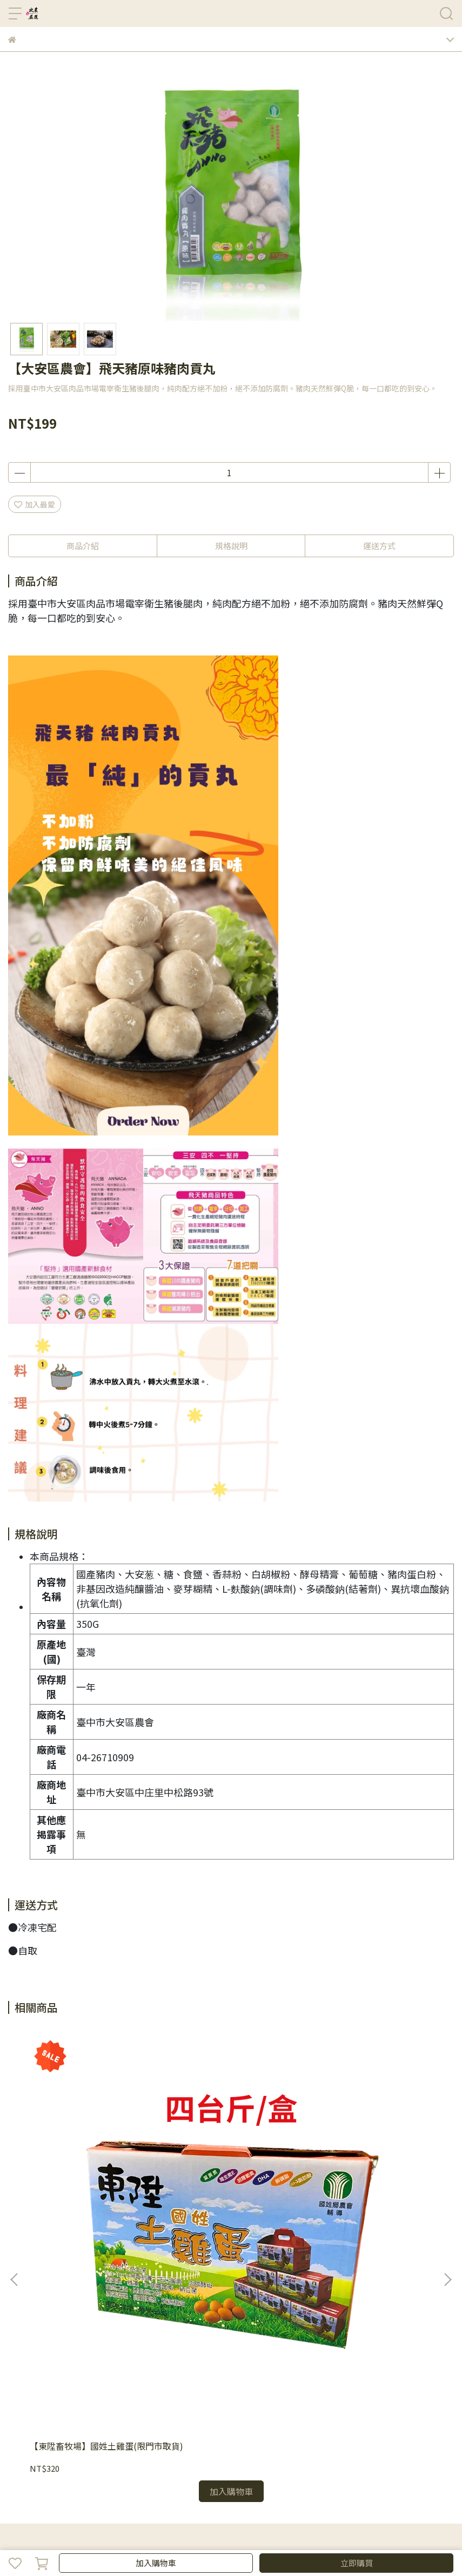  I want to click on 蔬菜/水果專區, so click(124, 2441).